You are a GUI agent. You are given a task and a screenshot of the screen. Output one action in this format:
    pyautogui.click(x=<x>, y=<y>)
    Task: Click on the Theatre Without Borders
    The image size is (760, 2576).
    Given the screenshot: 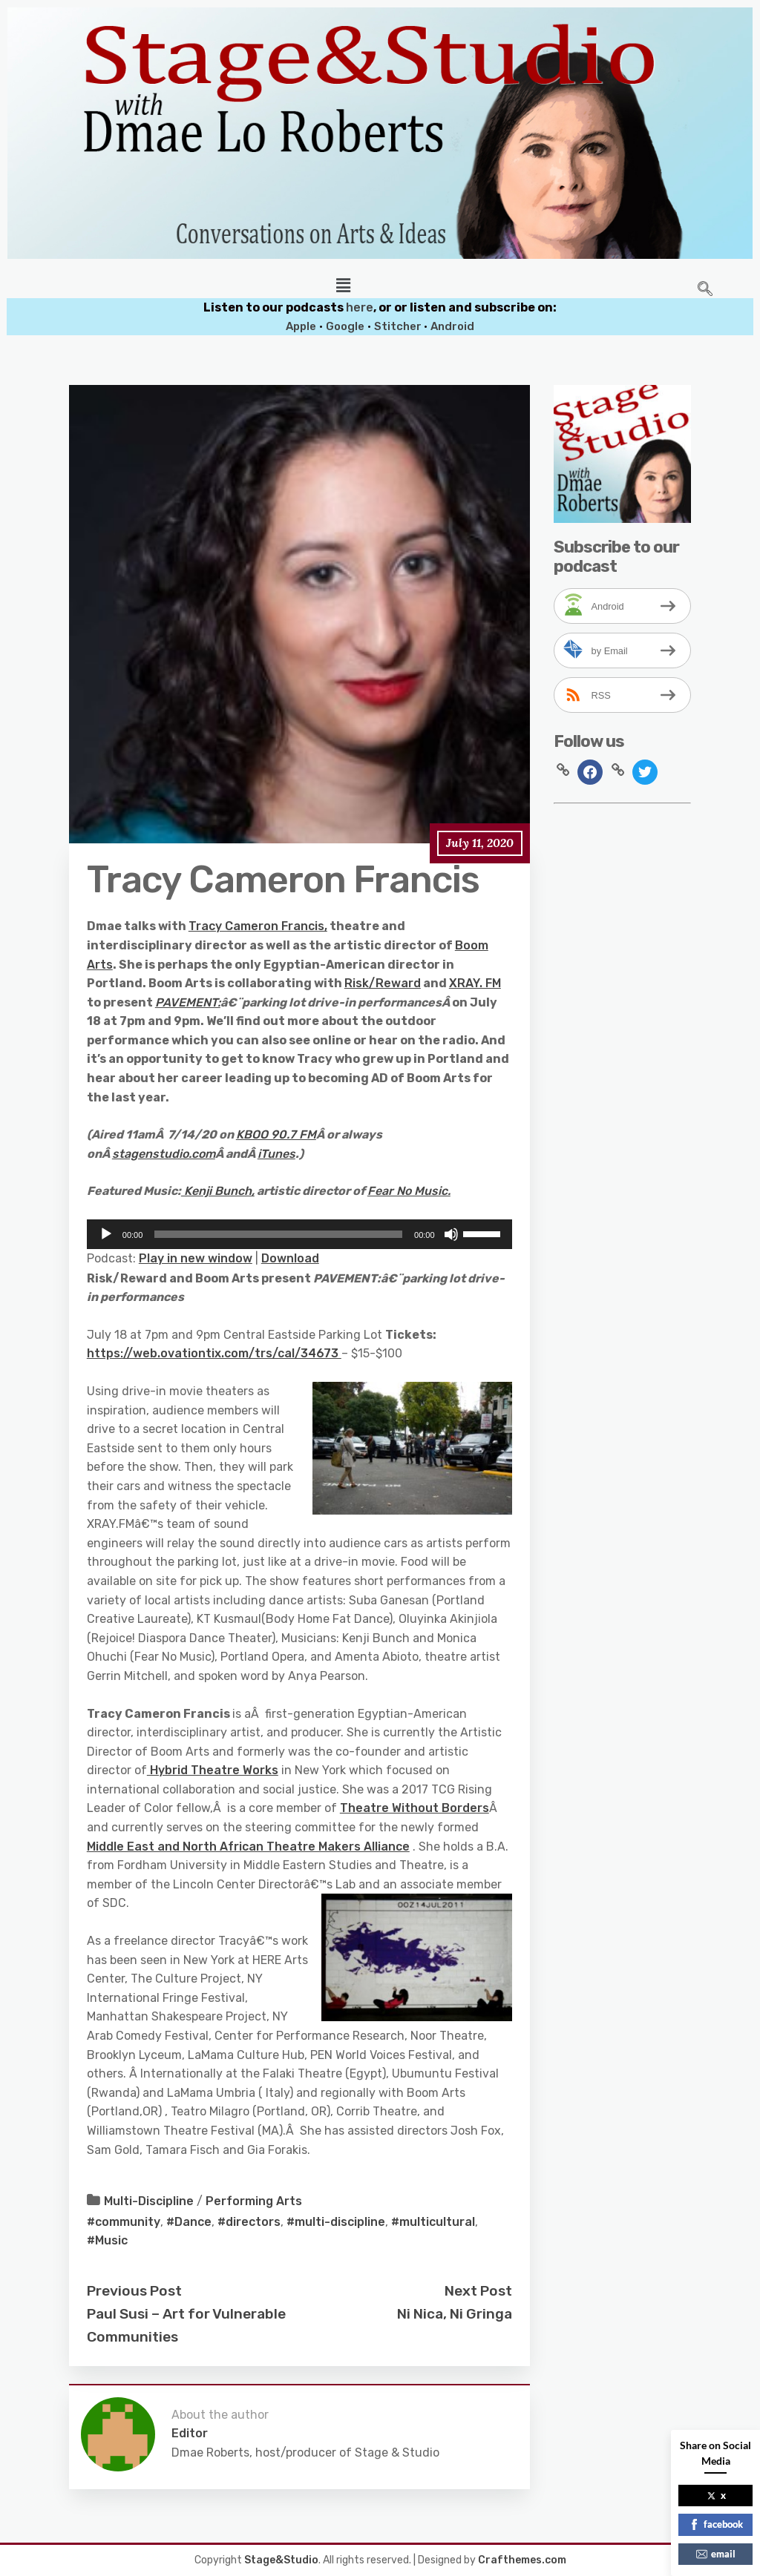 What is the action you would take?
    pyautogui.click(x=414, y=1808)
    